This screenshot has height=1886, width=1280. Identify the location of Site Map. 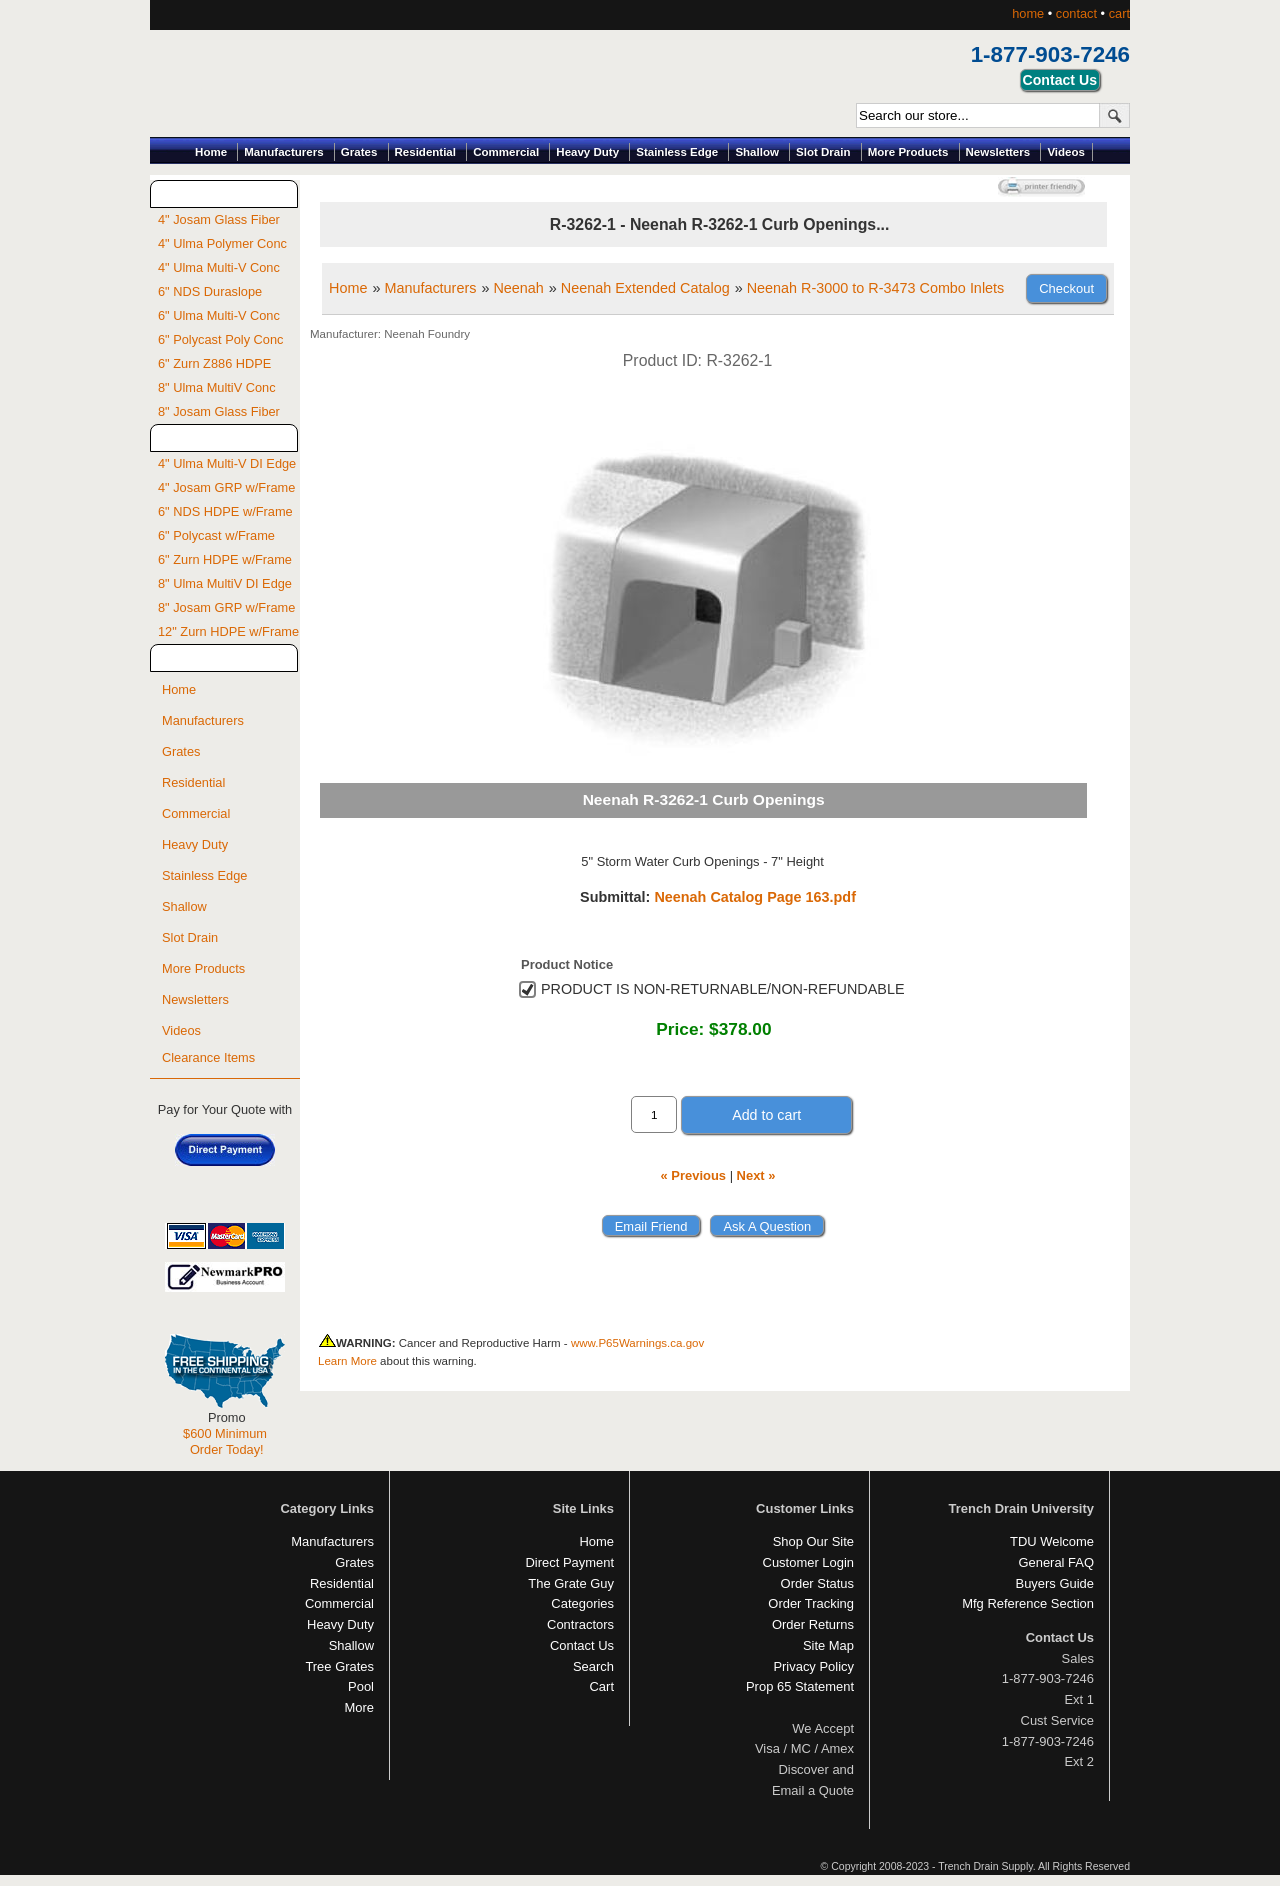
(828, 1645).